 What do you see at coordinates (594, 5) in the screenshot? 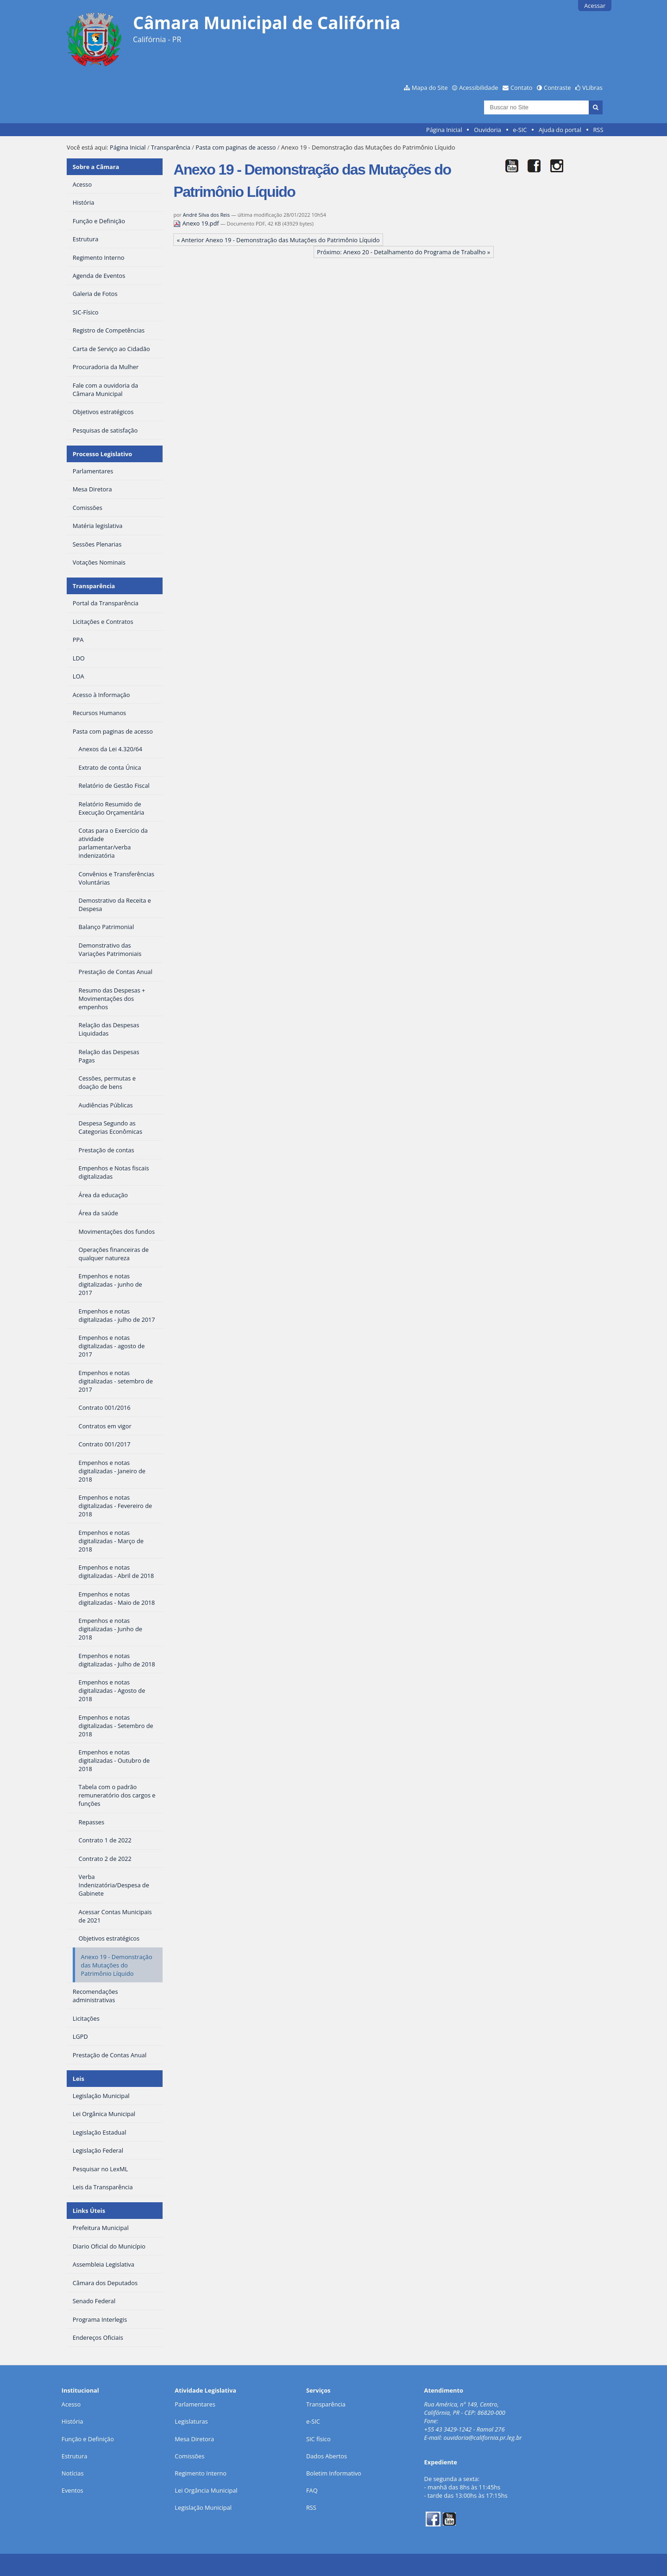
I see `Acessar` at bounding box center [594, 5].